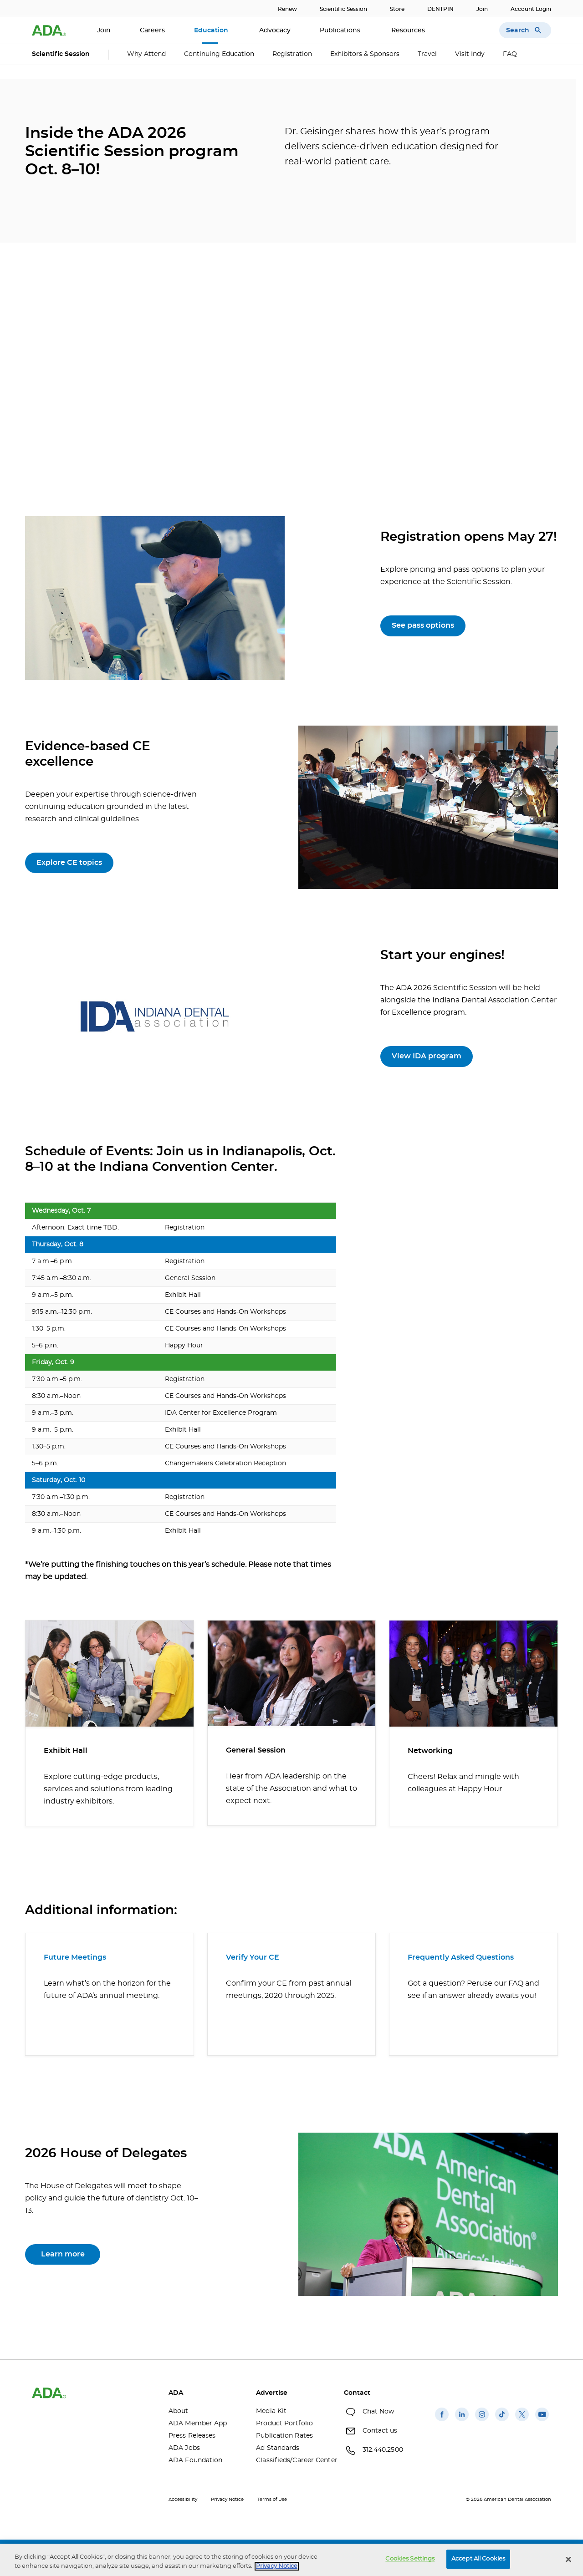 This screenshot has height=2576, width=583. I want to click on Frequently Asked Questions, so click(461, 1957).